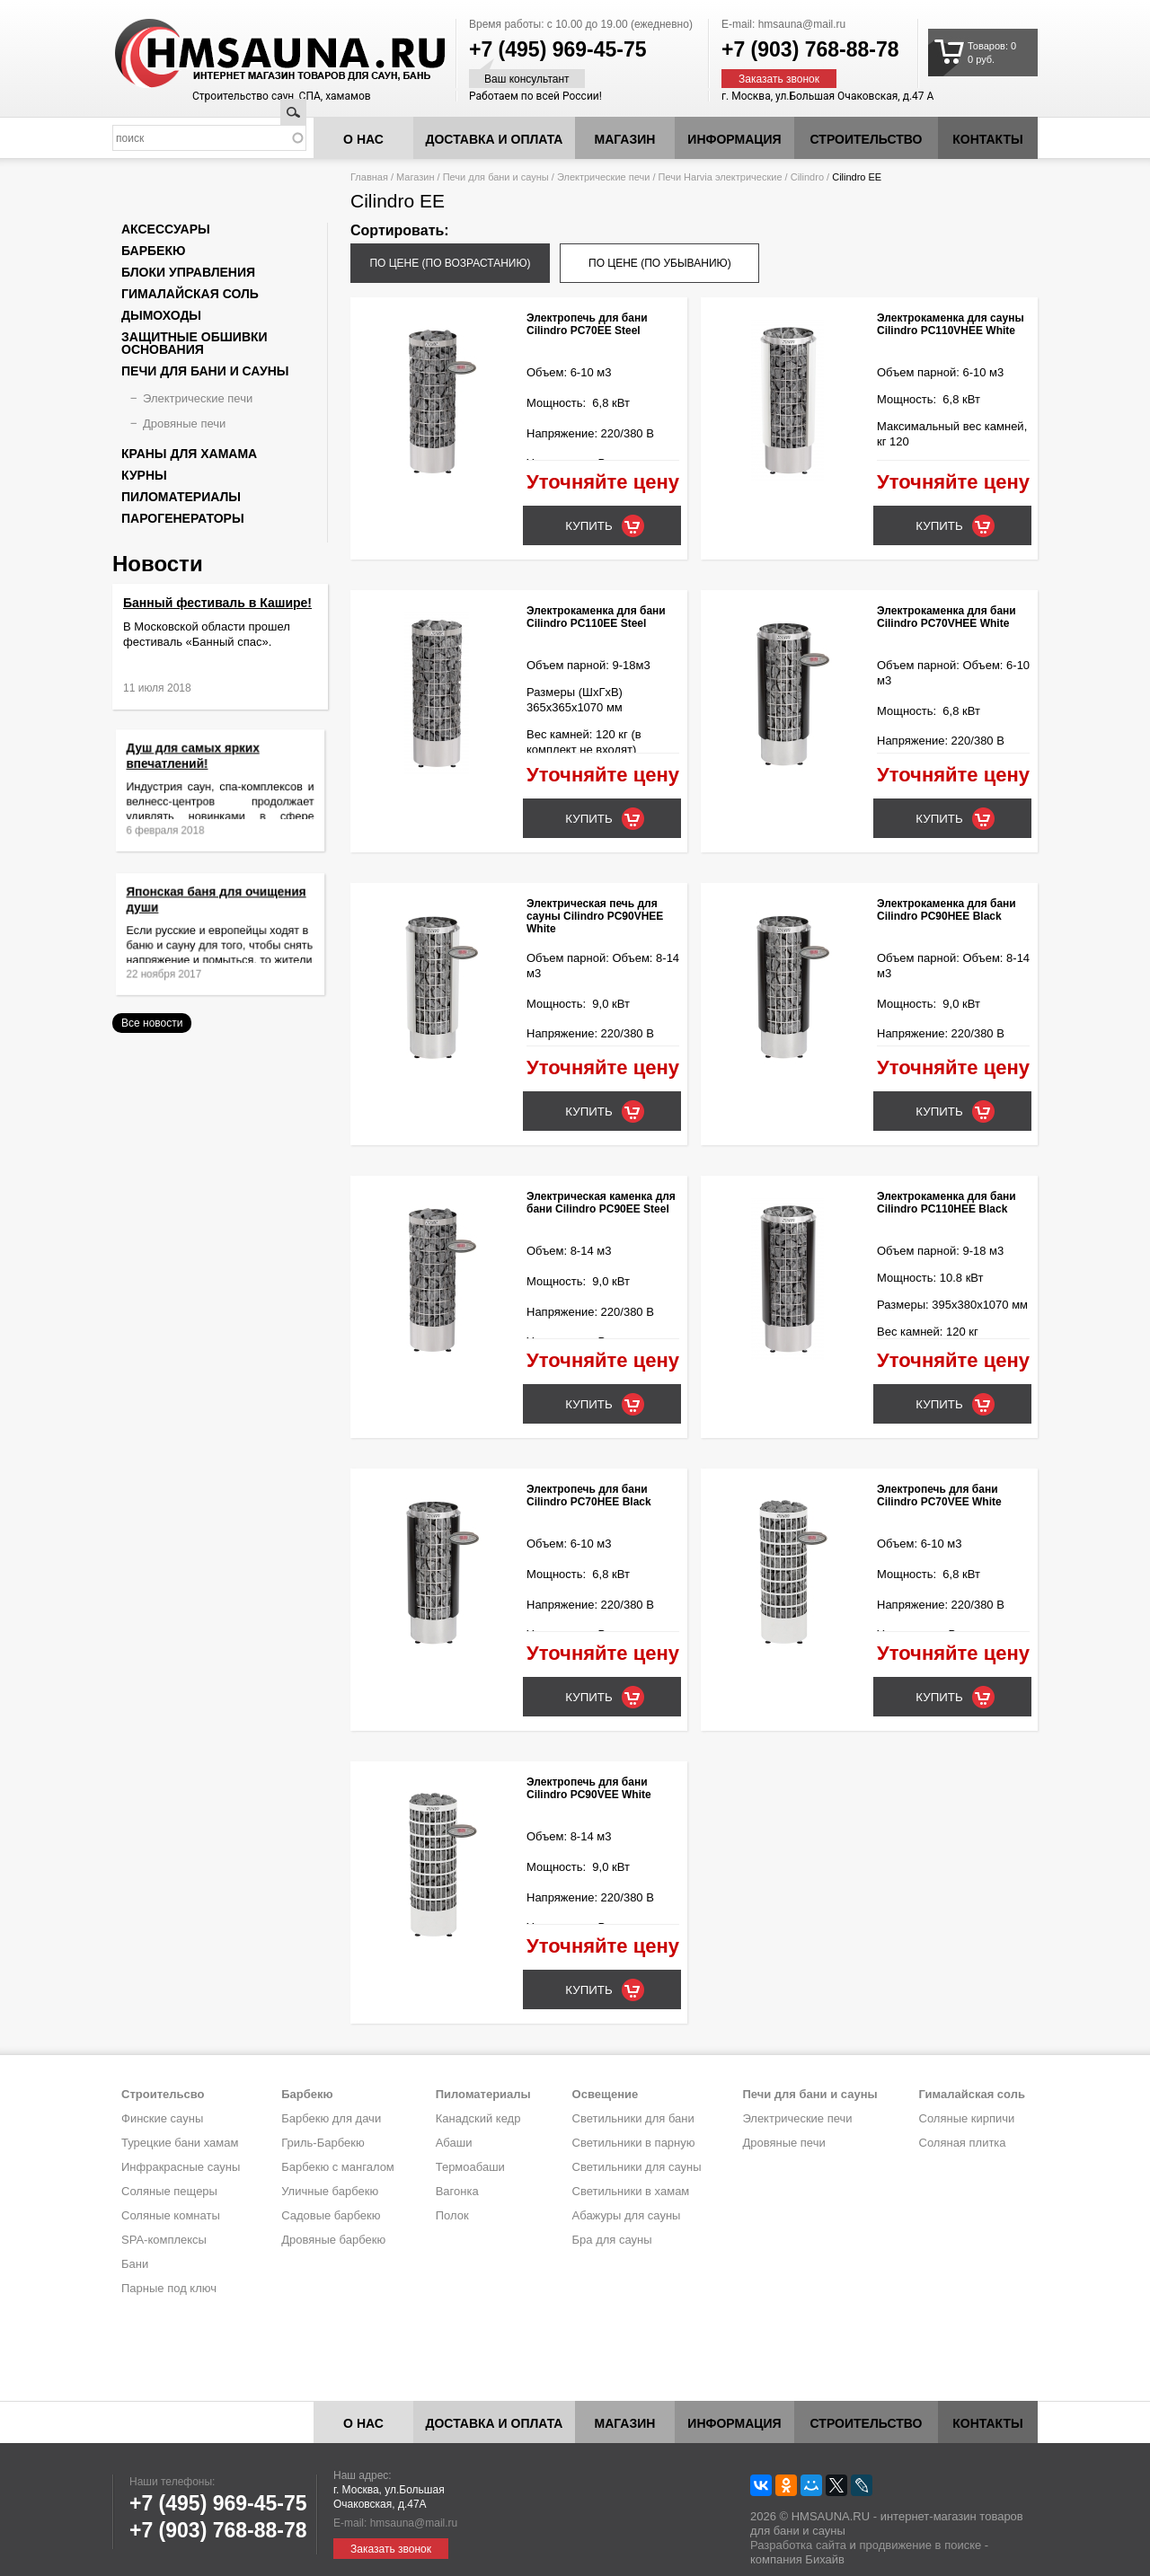 The width and height of the screenshot is (1150, 2576). What do you see at coordinates (449, 263) in the screenshot?
I see `по цене (по возрастанию)` at bounding box center [449, 263].